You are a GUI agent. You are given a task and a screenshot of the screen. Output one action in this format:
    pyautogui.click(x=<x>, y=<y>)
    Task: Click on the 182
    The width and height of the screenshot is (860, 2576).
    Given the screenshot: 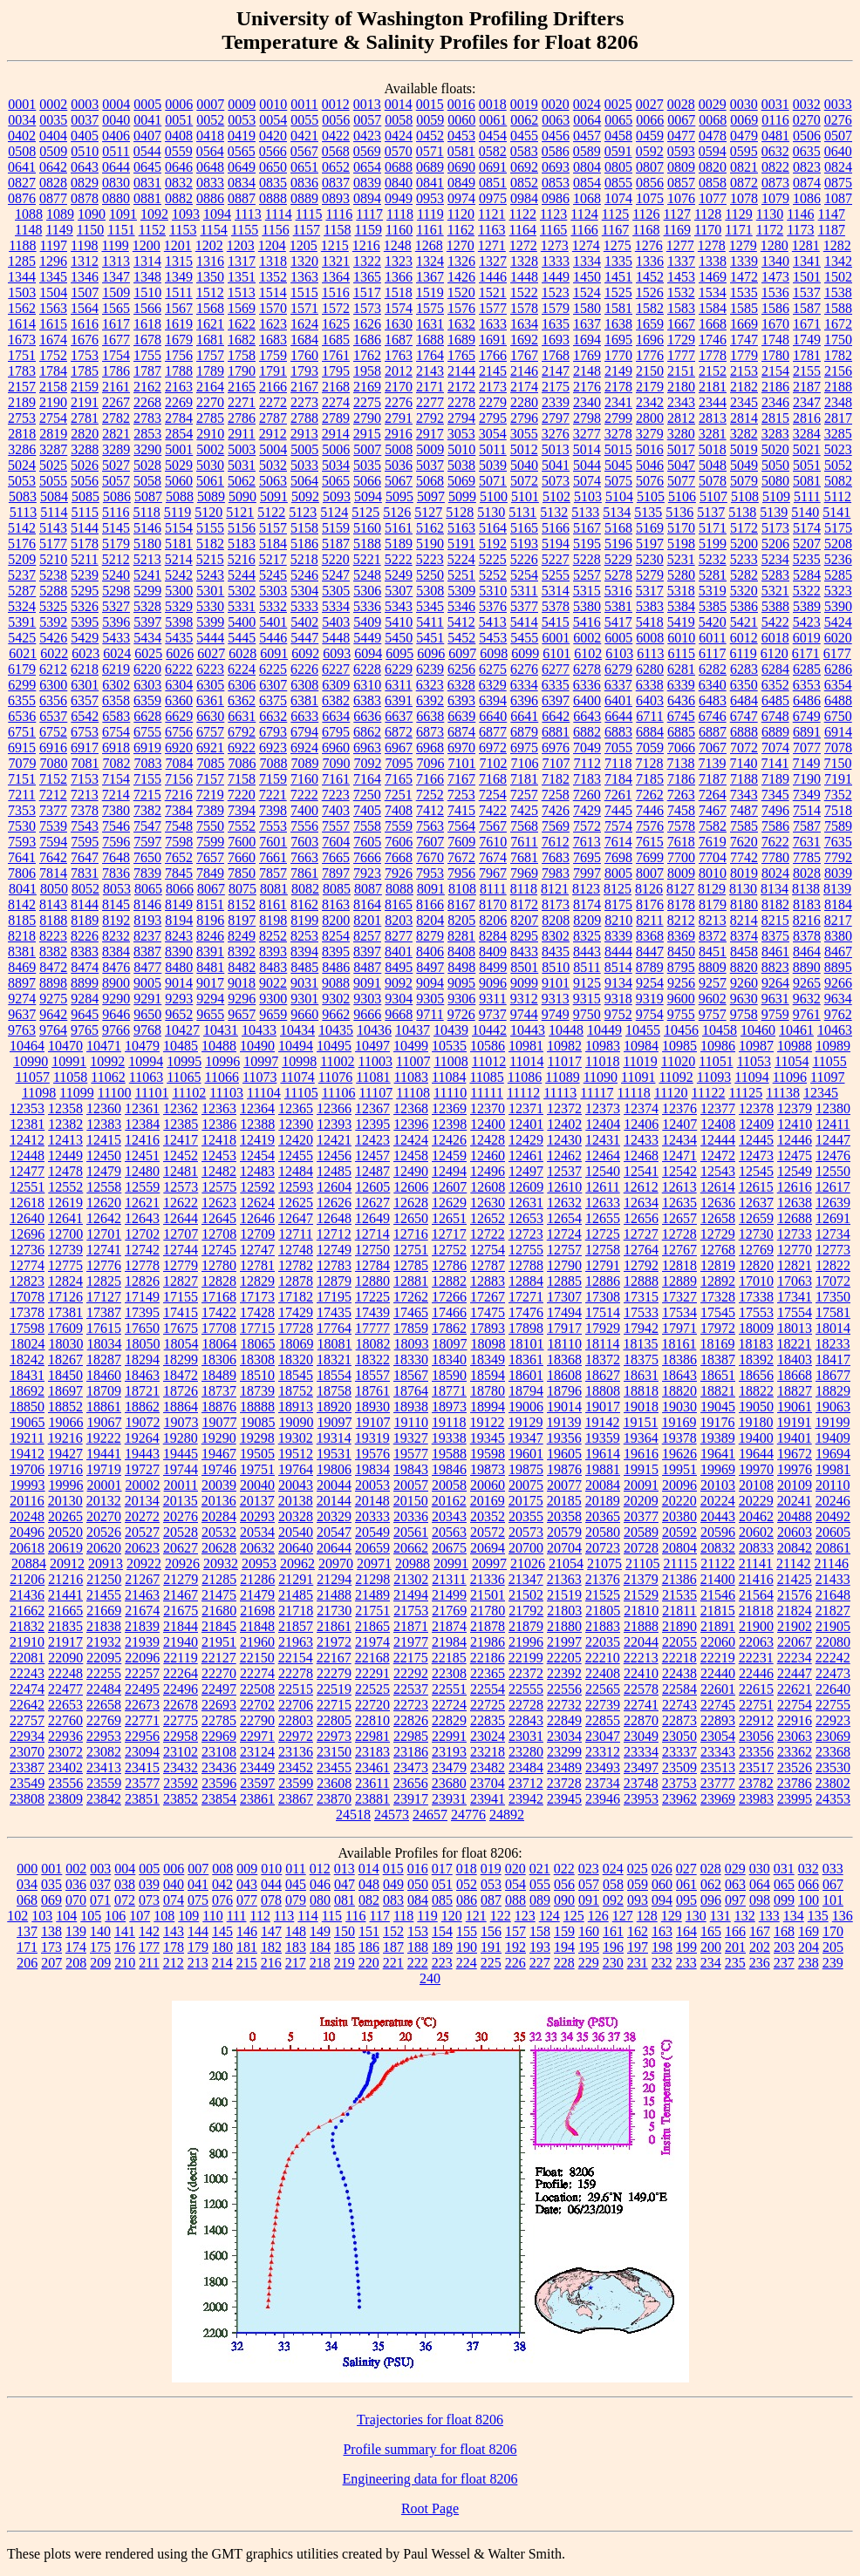 What is the action you would take?
    pyautogui.click(x=271, y=1947)
    